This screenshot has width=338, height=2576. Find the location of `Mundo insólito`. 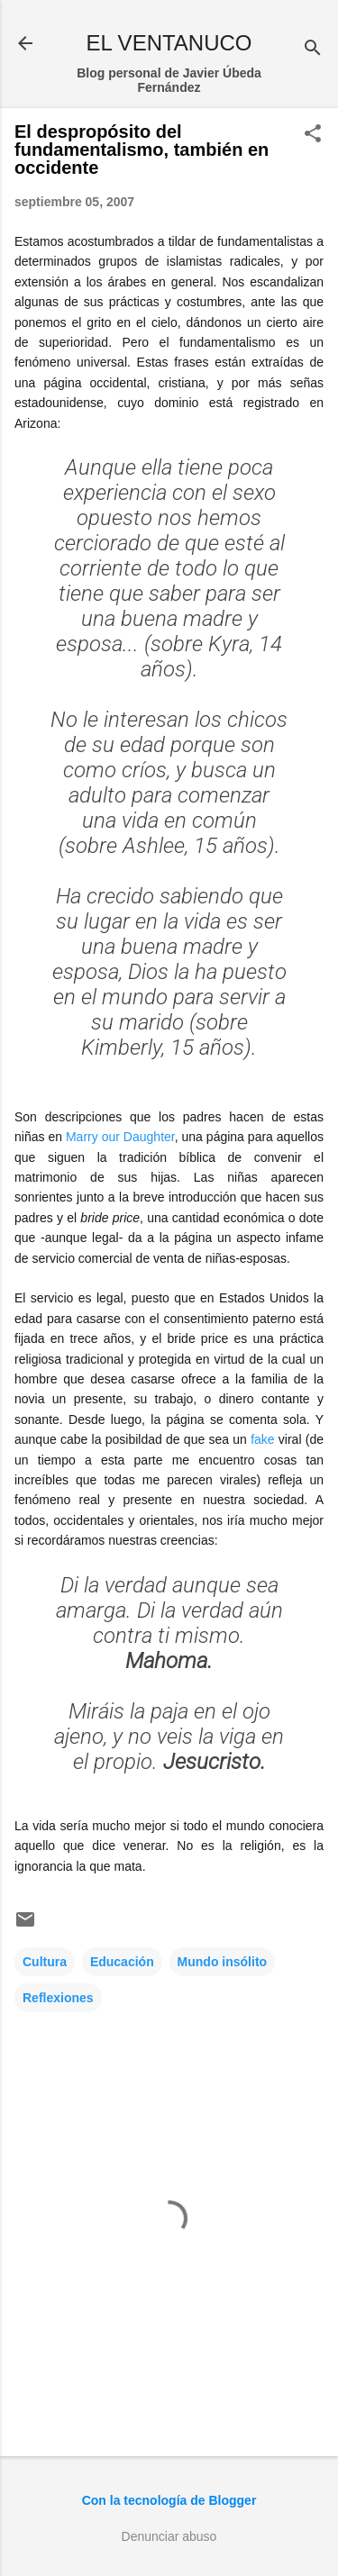

Mundo insólito is located at coordinates (223, 1962).